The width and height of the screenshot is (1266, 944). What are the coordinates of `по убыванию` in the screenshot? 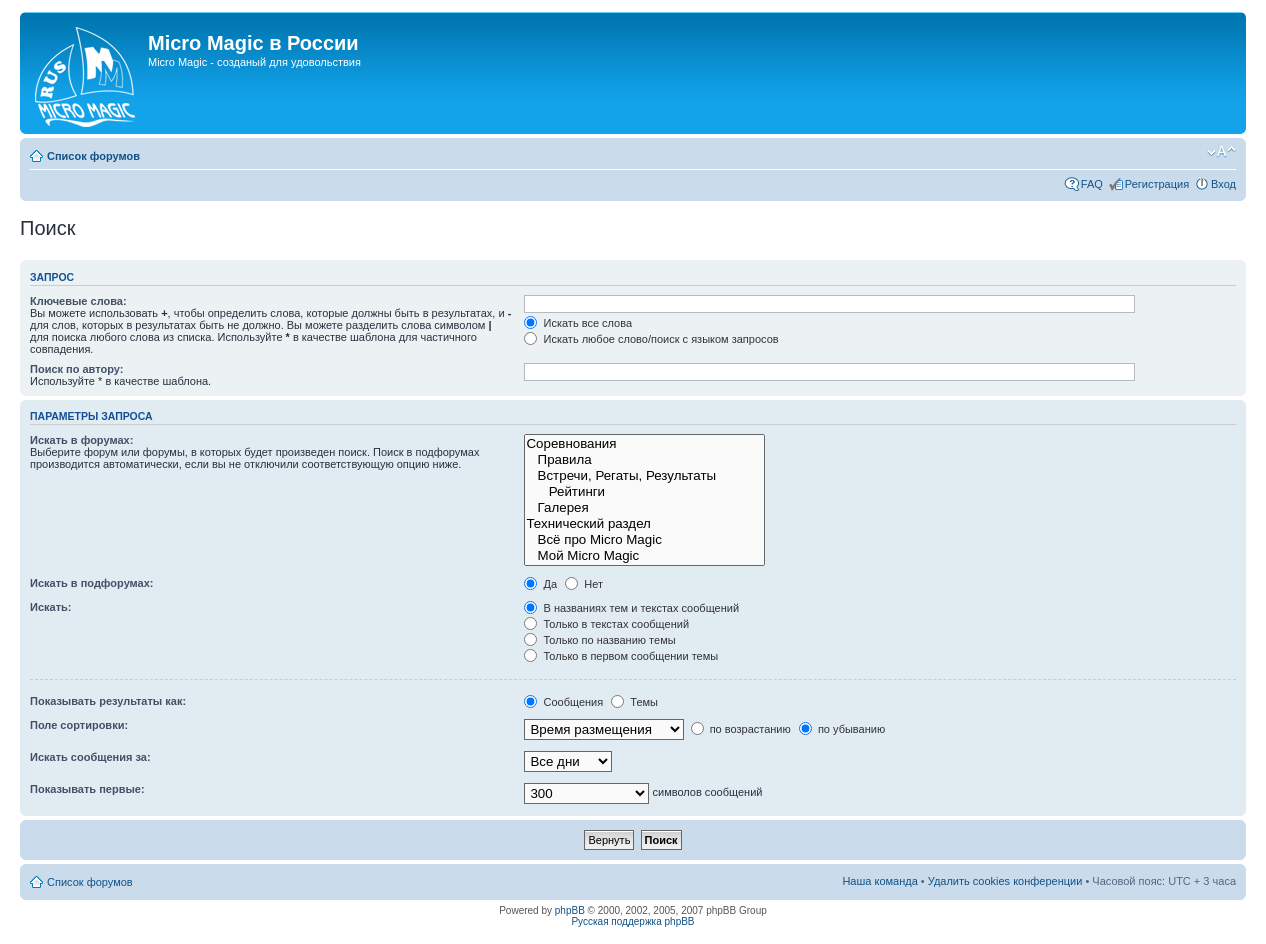 It's located at (842, 729).